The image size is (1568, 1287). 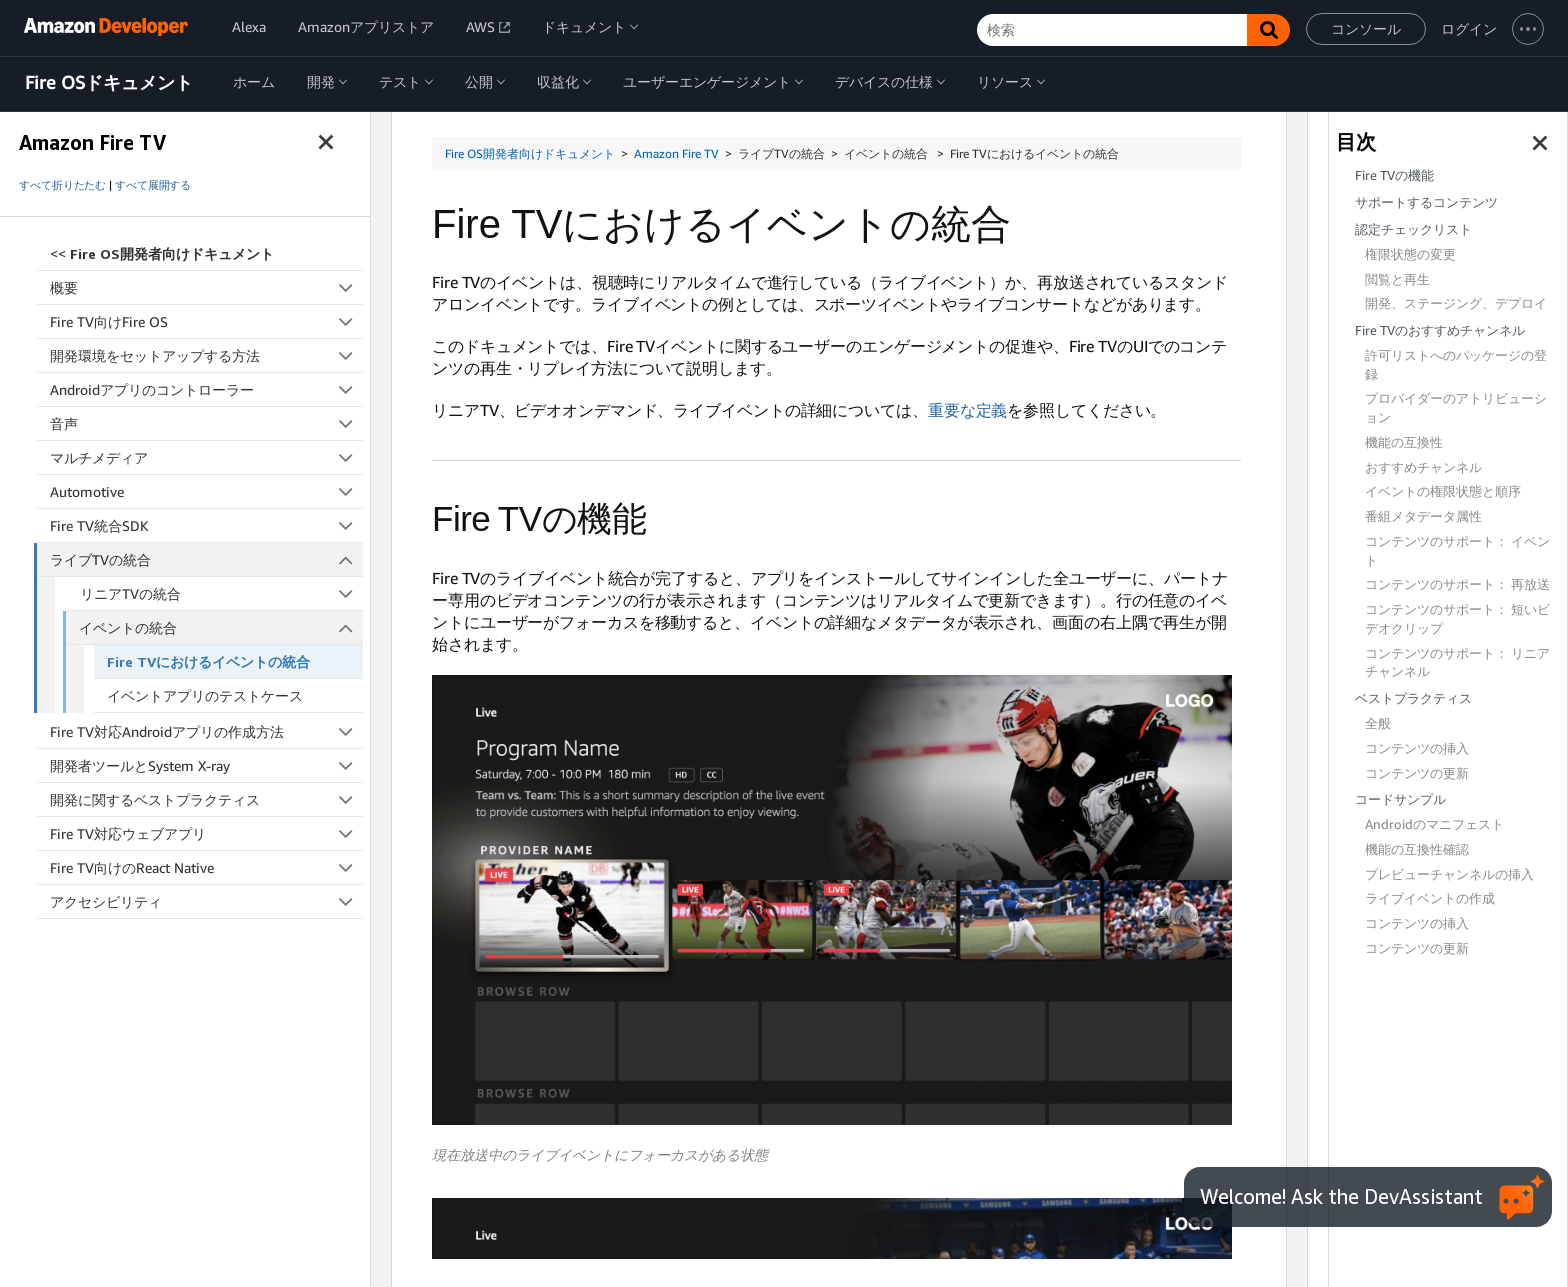 I want to click on ベストプラクティス, so click(x=1413, y=698).